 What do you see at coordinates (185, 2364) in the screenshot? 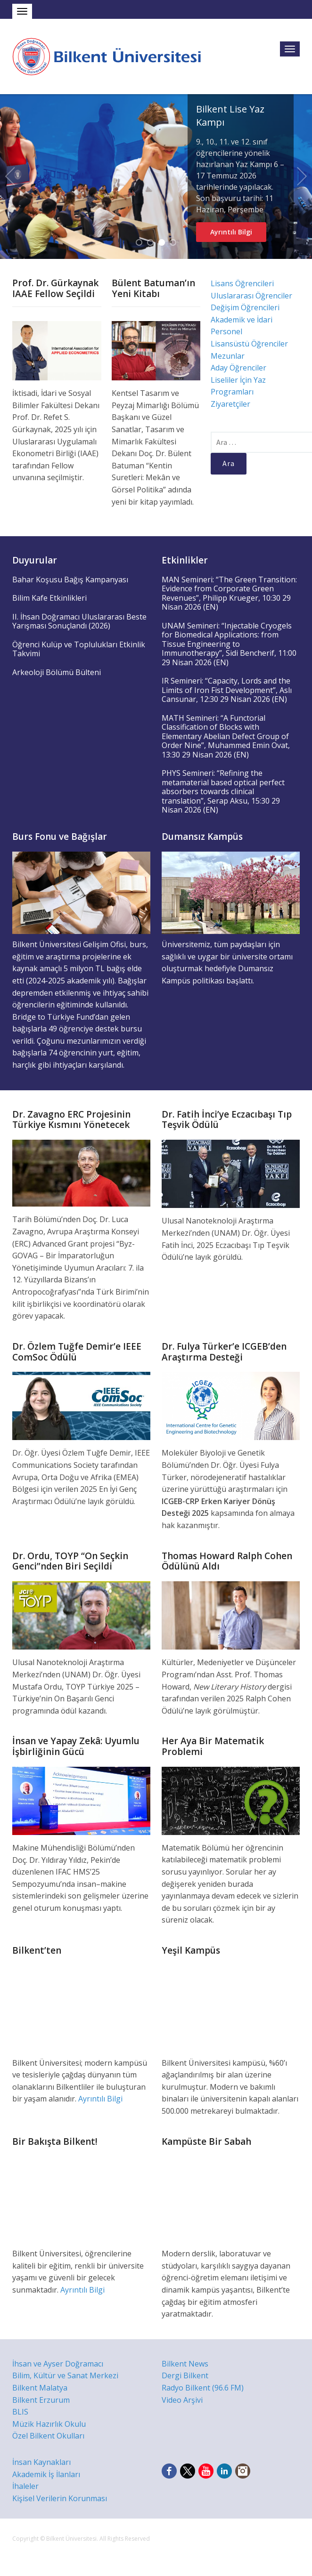
I see `Bilkent News` at bounding box center [185, 2364].